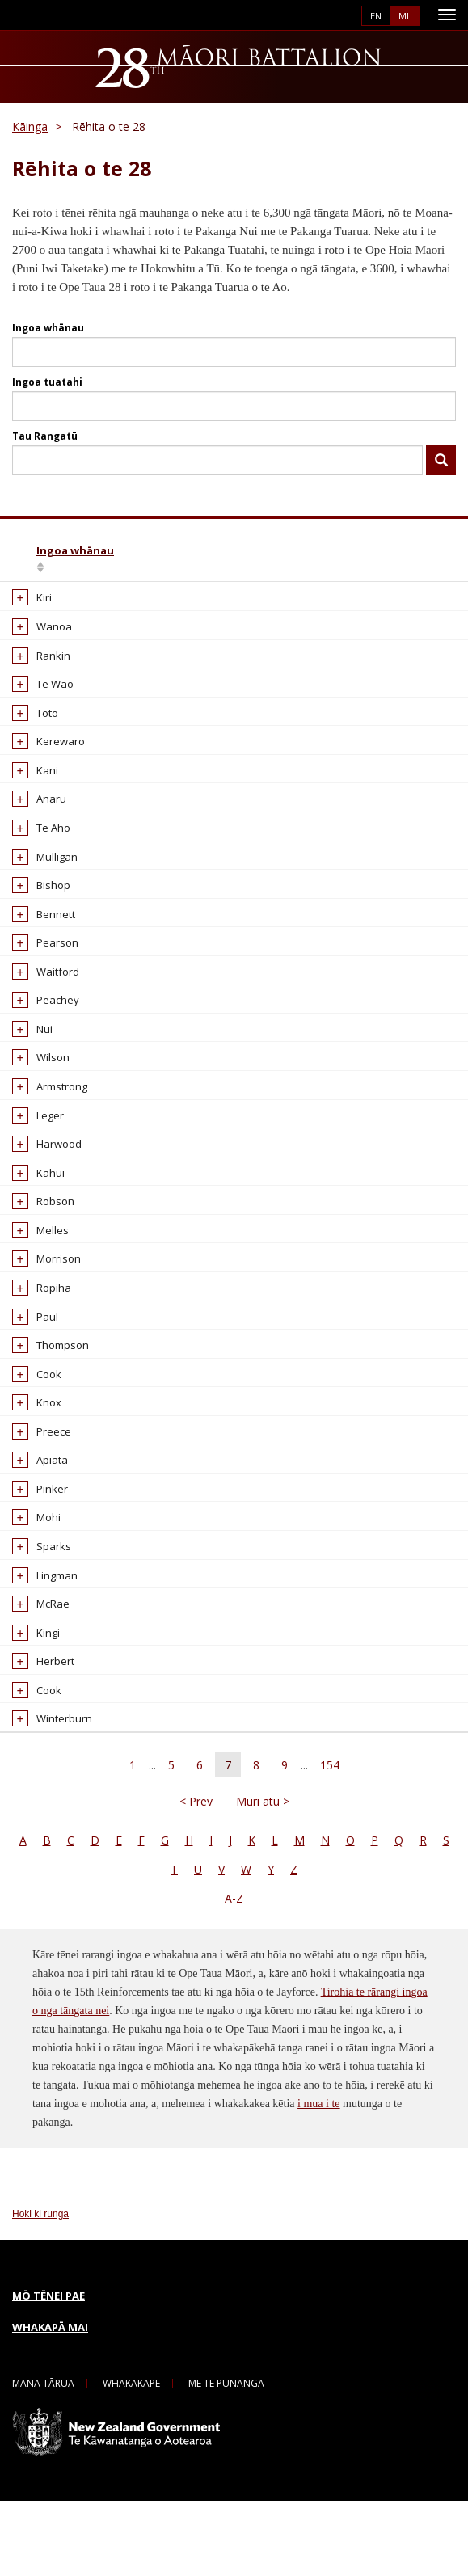 The image size is (468, 2576). I want to click on Mohi, so click(31, 1592).